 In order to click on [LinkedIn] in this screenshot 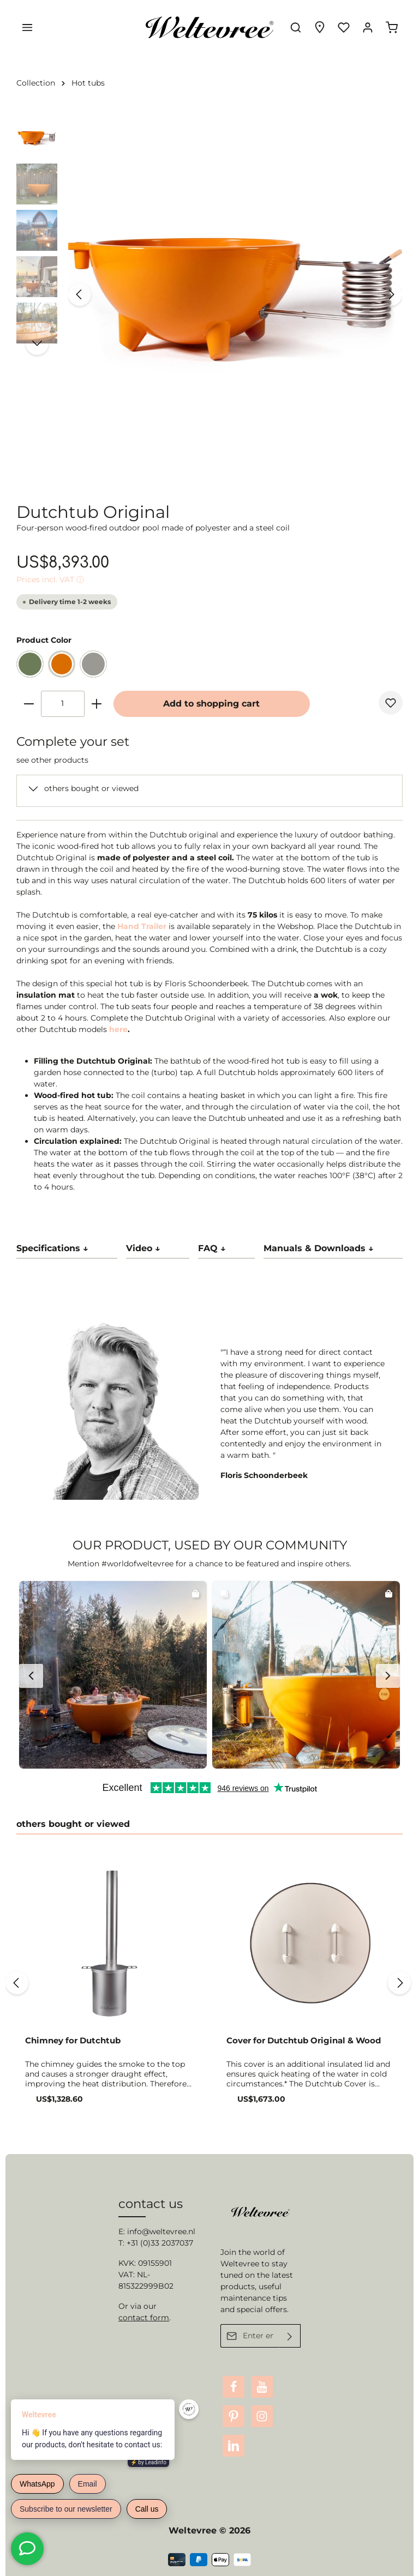, I will do `click(233, 2446)`.